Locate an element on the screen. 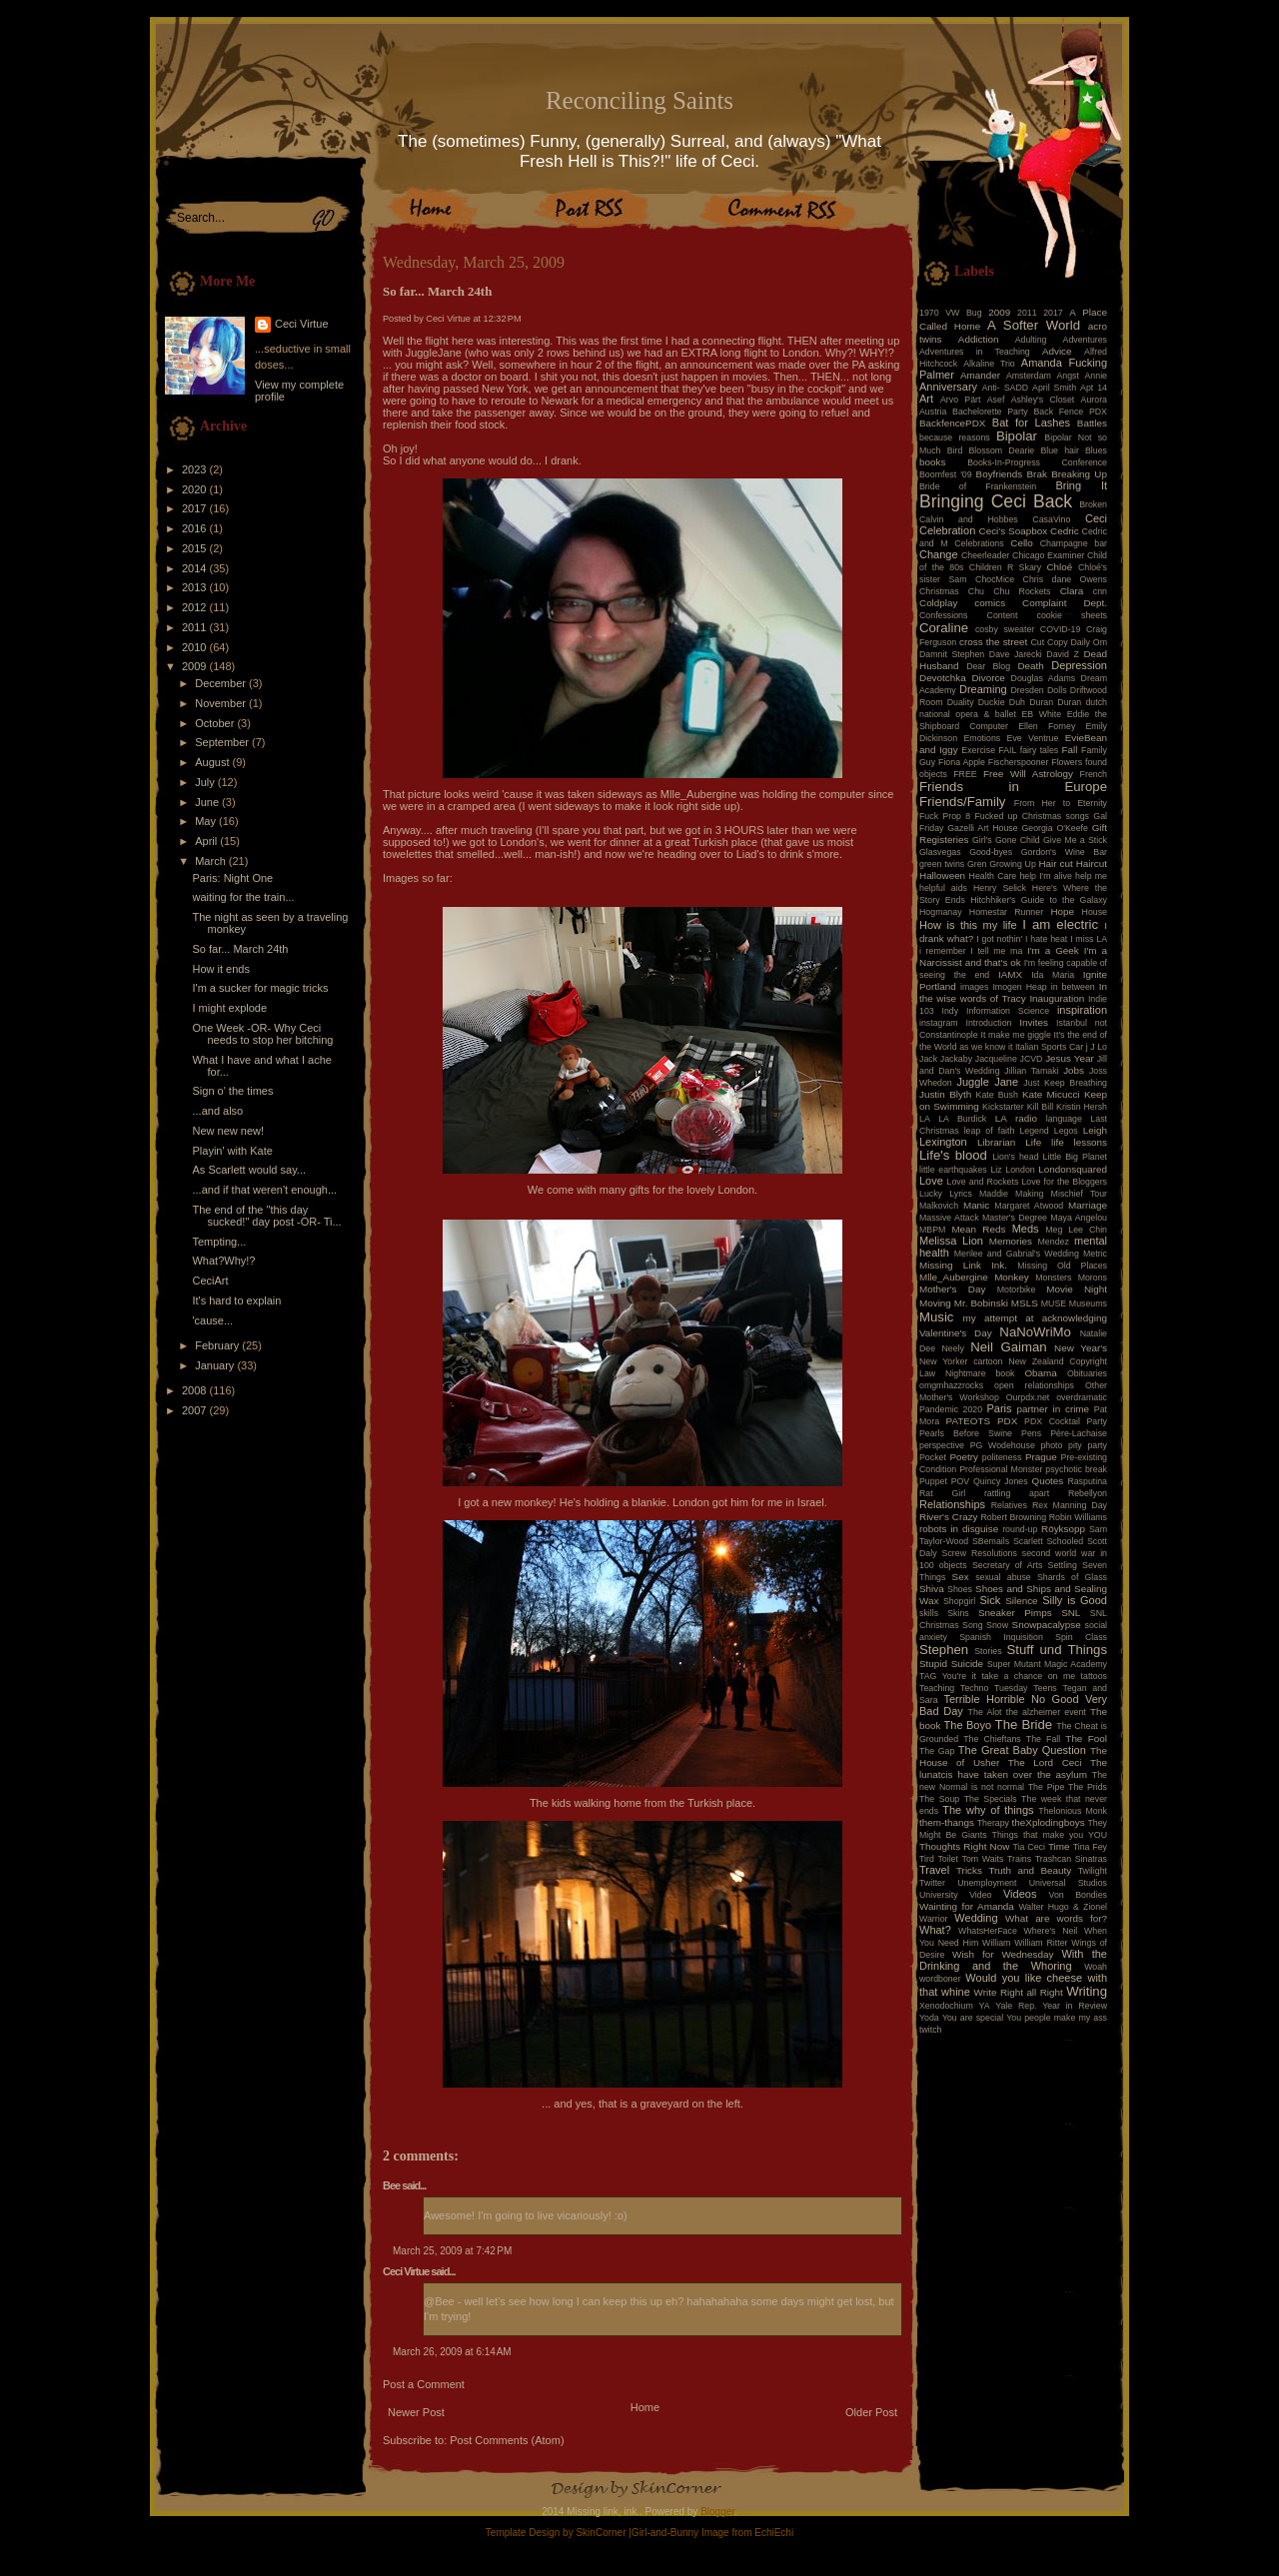 Image resolution: width=1279 pixels, height=2576 pixels. Teaching is located at coordinates (936, 1688).